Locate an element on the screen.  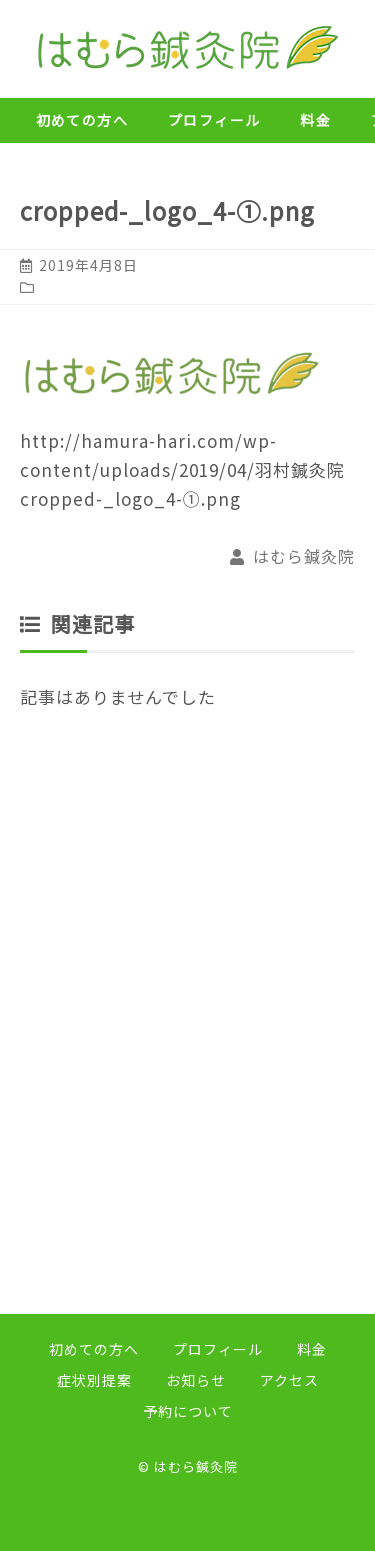
お知らせ is located at coordinates (196, 1380).